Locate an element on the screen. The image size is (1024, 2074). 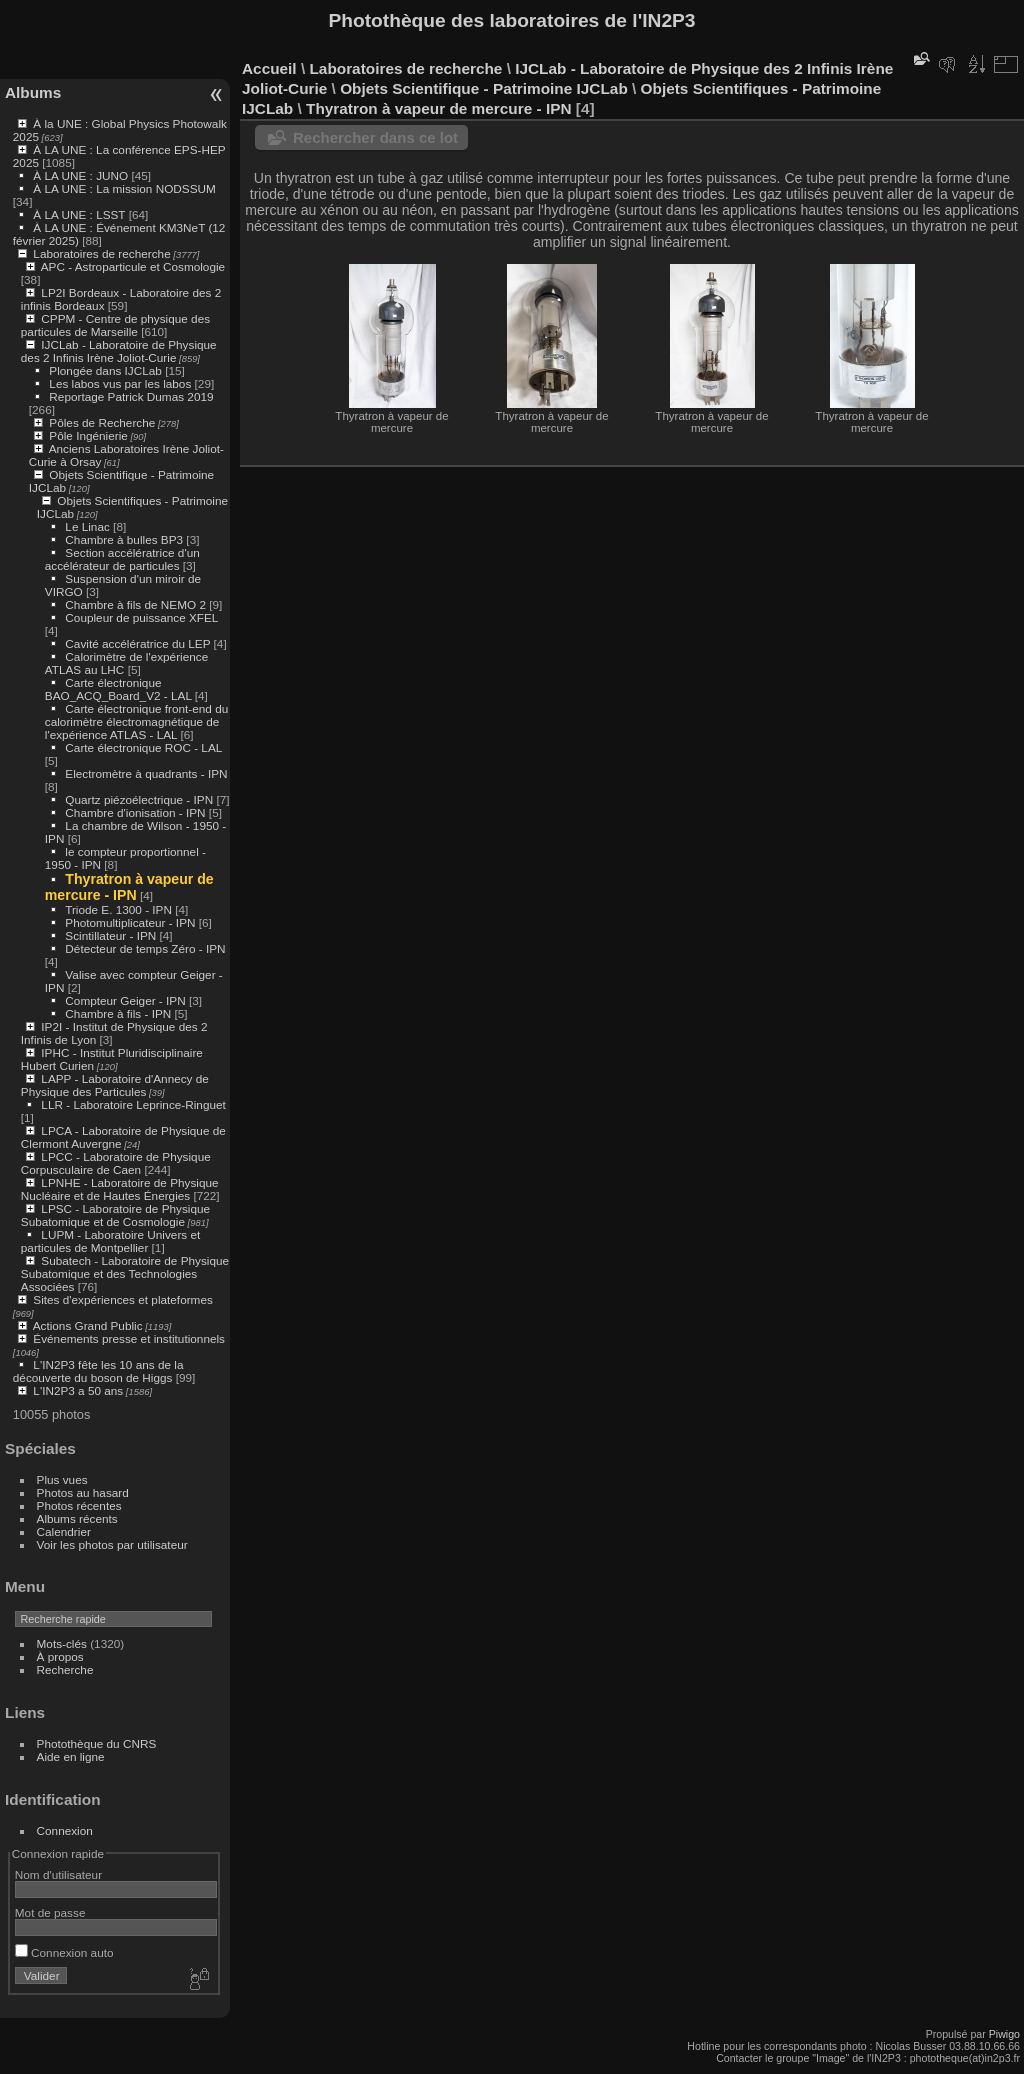
LPNHE - Laboratoire de Physique Nucléaire et de Hautes Énergies is located at coordinates (120, 1189).